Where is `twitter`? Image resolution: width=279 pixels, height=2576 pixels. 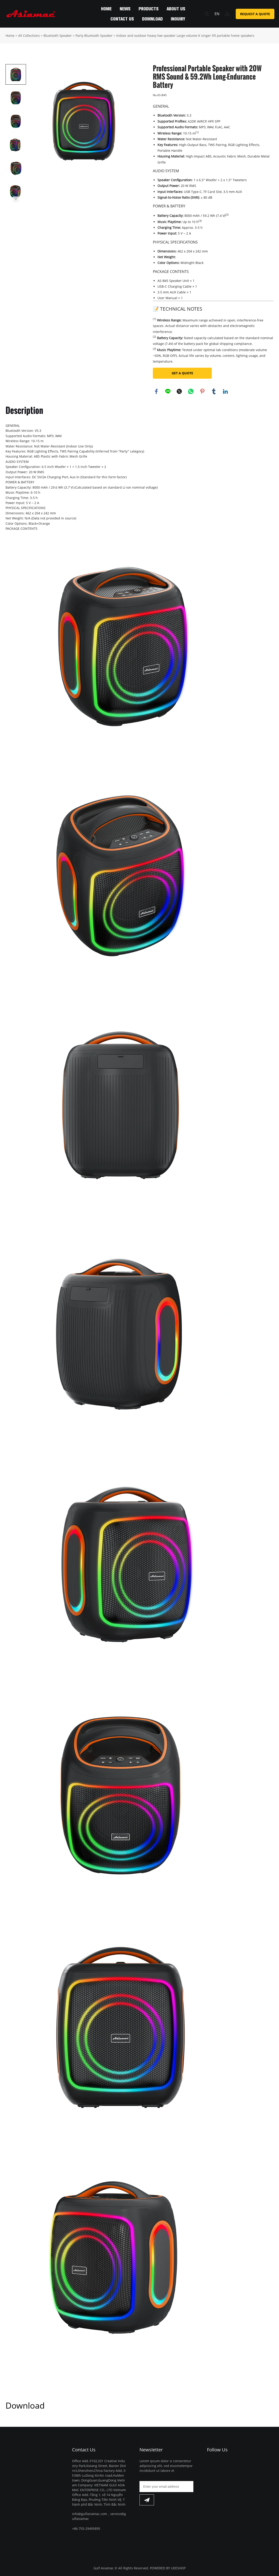
twitter is located at coordinates (179, 391).